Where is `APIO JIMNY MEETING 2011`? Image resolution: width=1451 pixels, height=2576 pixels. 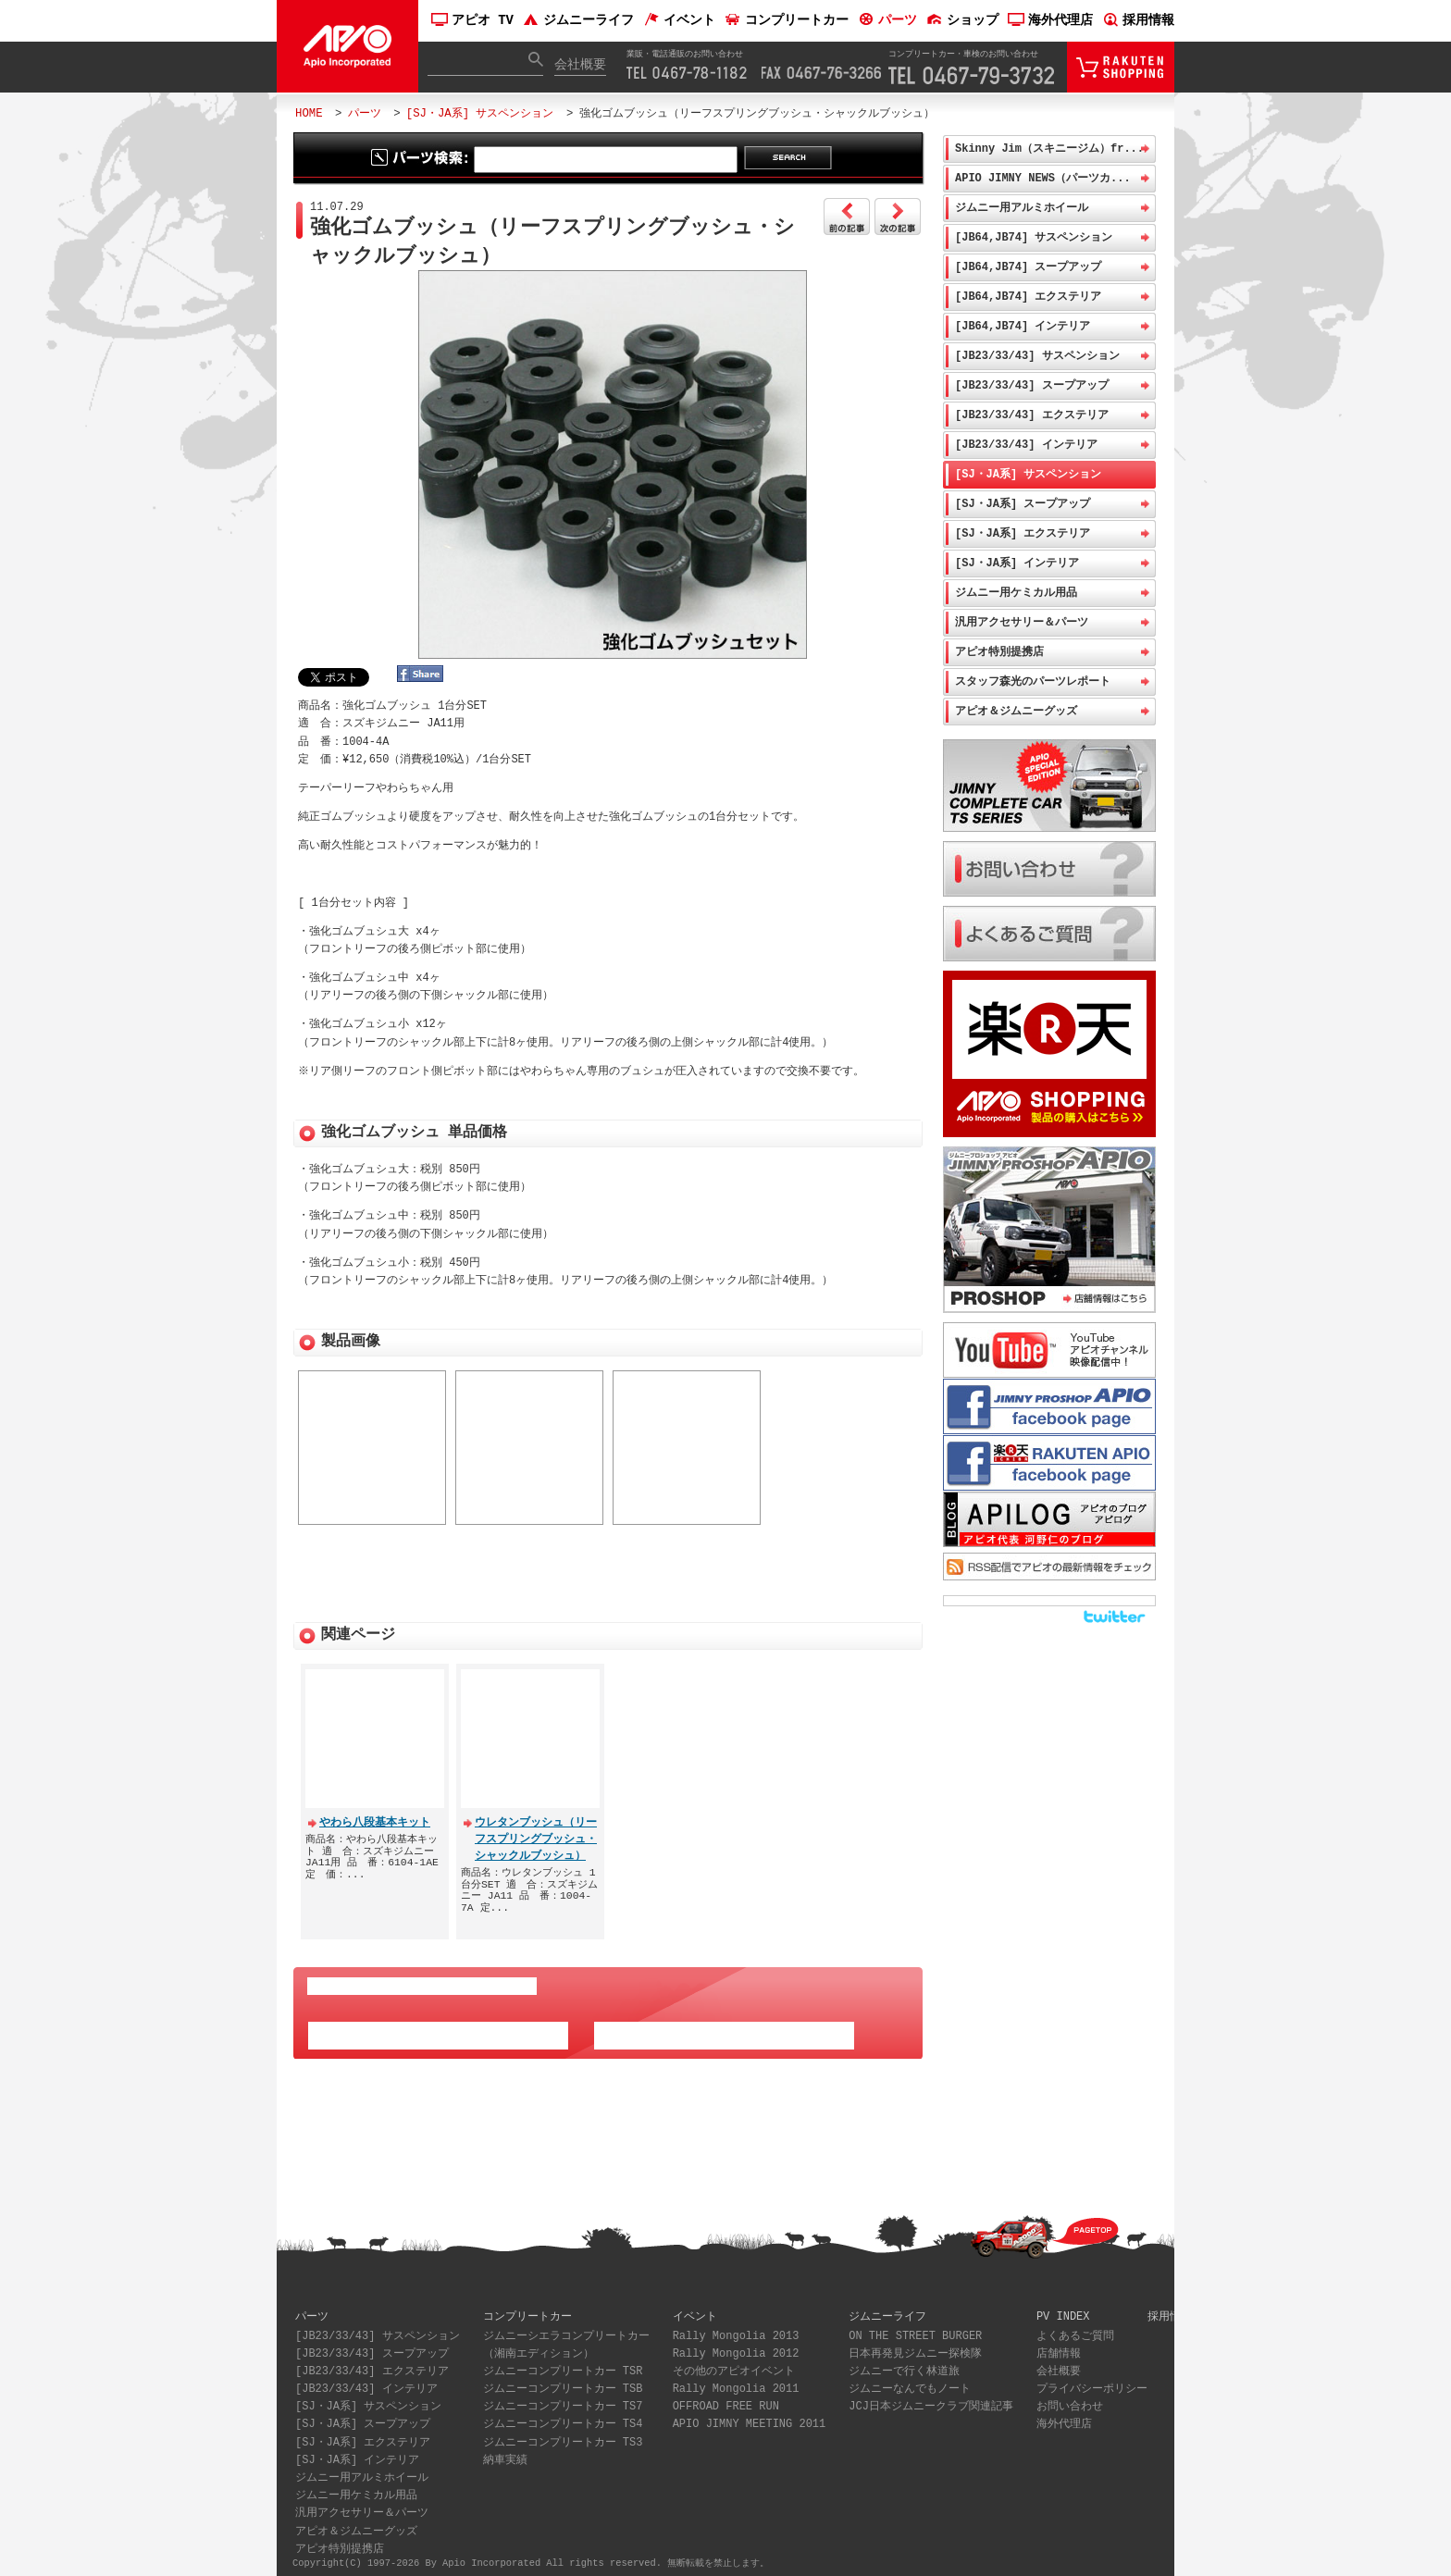
APIO JIMNY MEETING 2011 is located at coordinates (749, 2417).